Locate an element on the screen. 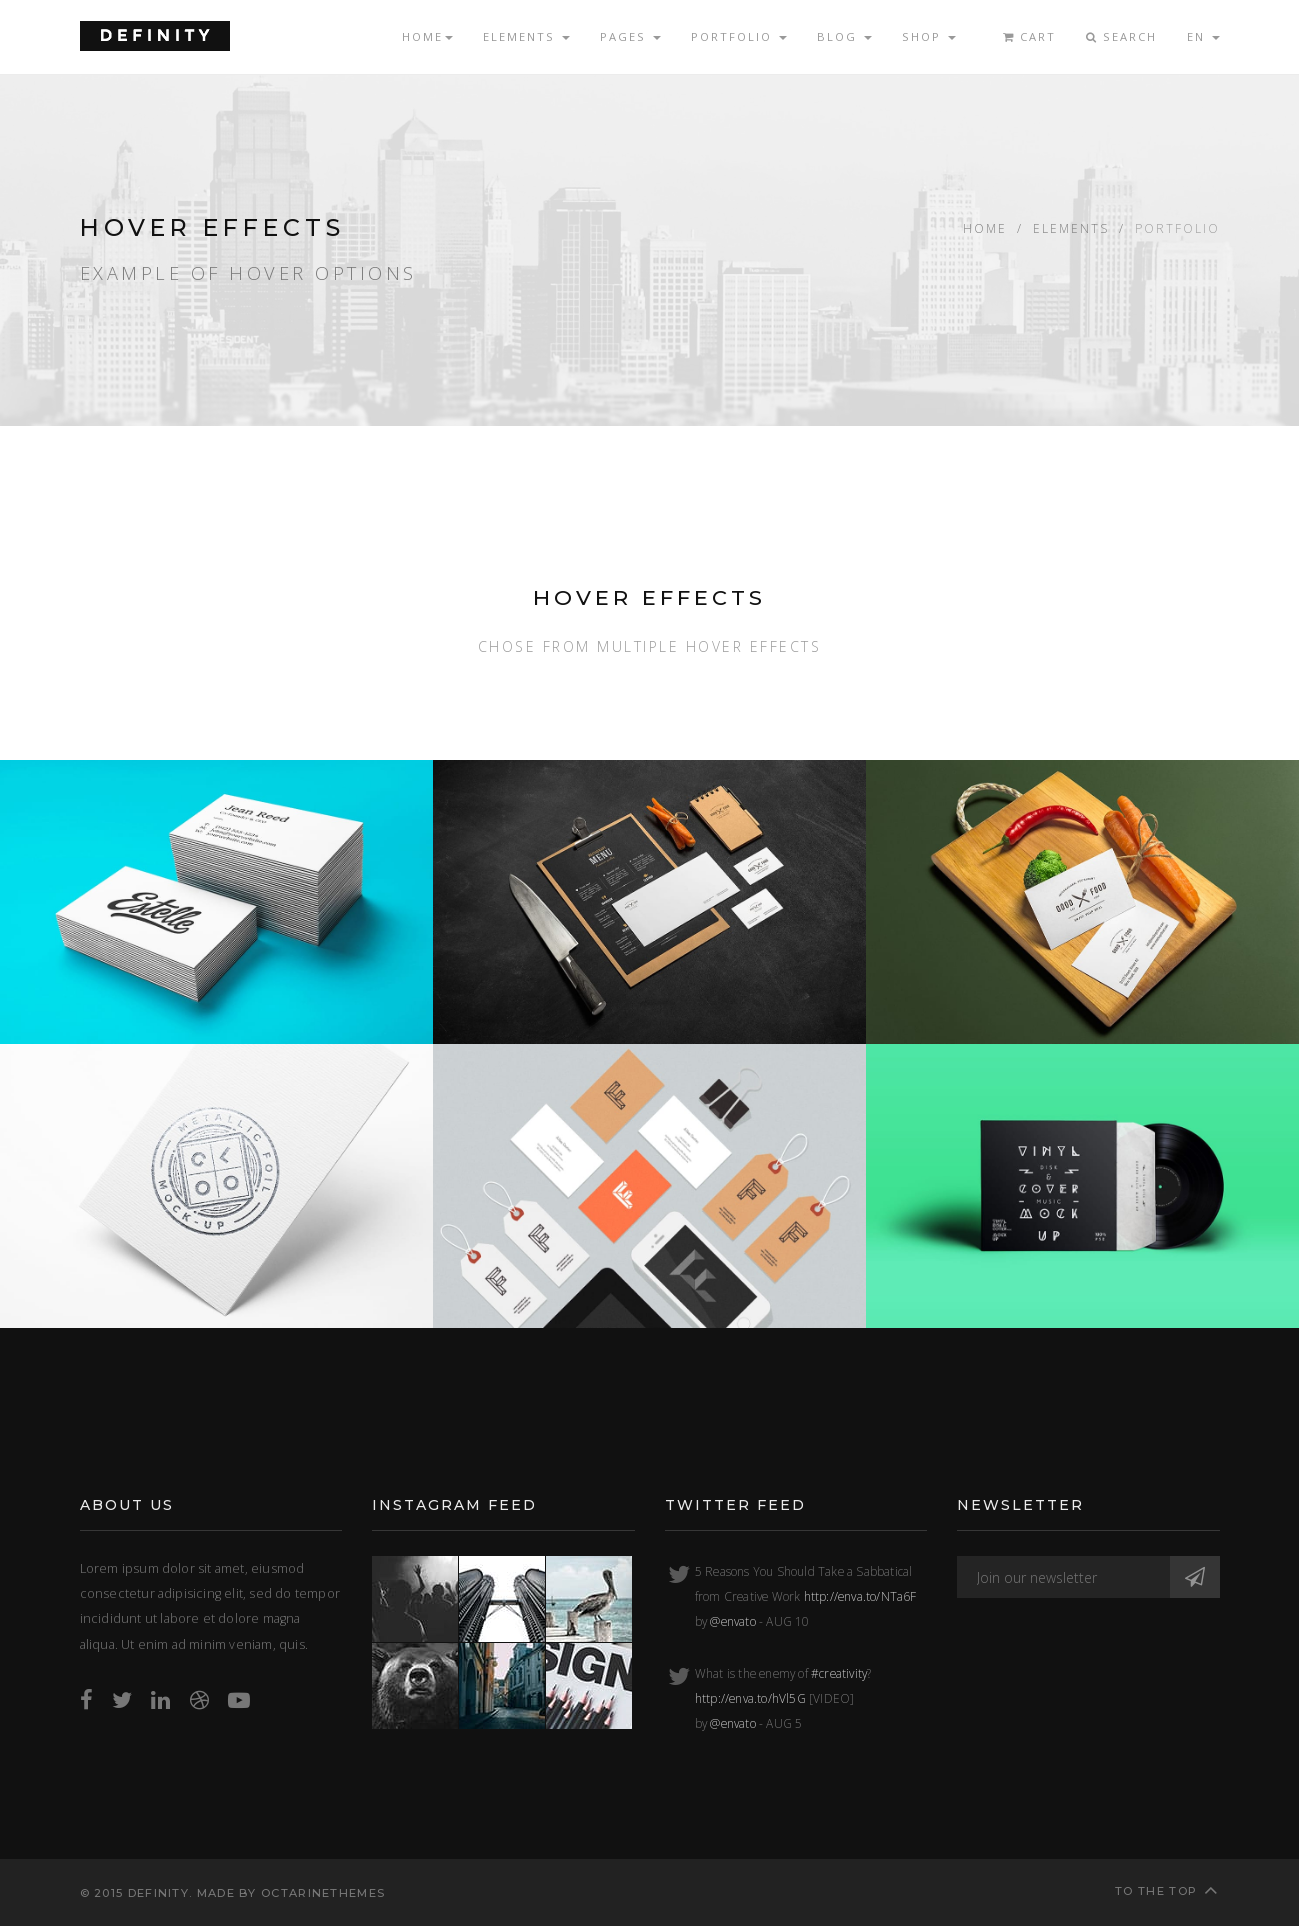 This screenshot has height=1926, width=1299. Search [button] is located at coordinates (1121, 36).